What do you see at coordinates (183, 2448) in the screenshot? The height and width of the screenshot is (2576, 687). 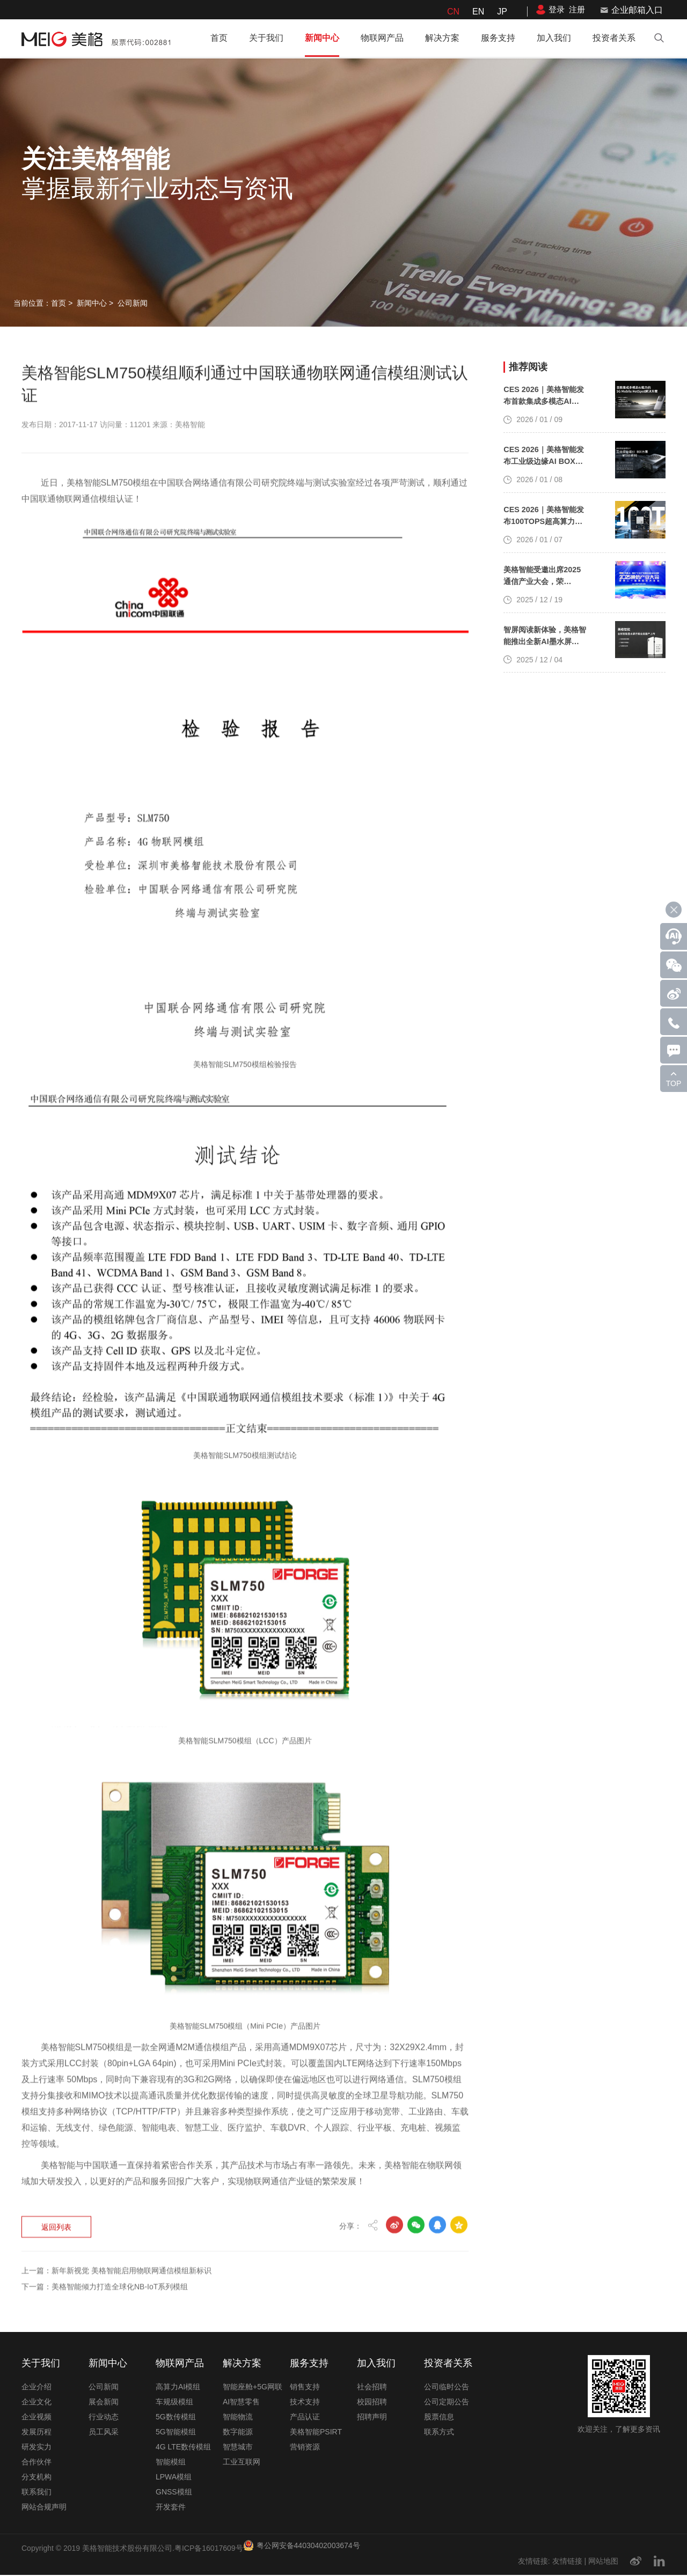 I see `4G LTE数传模组` at bounding box center [183, 2448].